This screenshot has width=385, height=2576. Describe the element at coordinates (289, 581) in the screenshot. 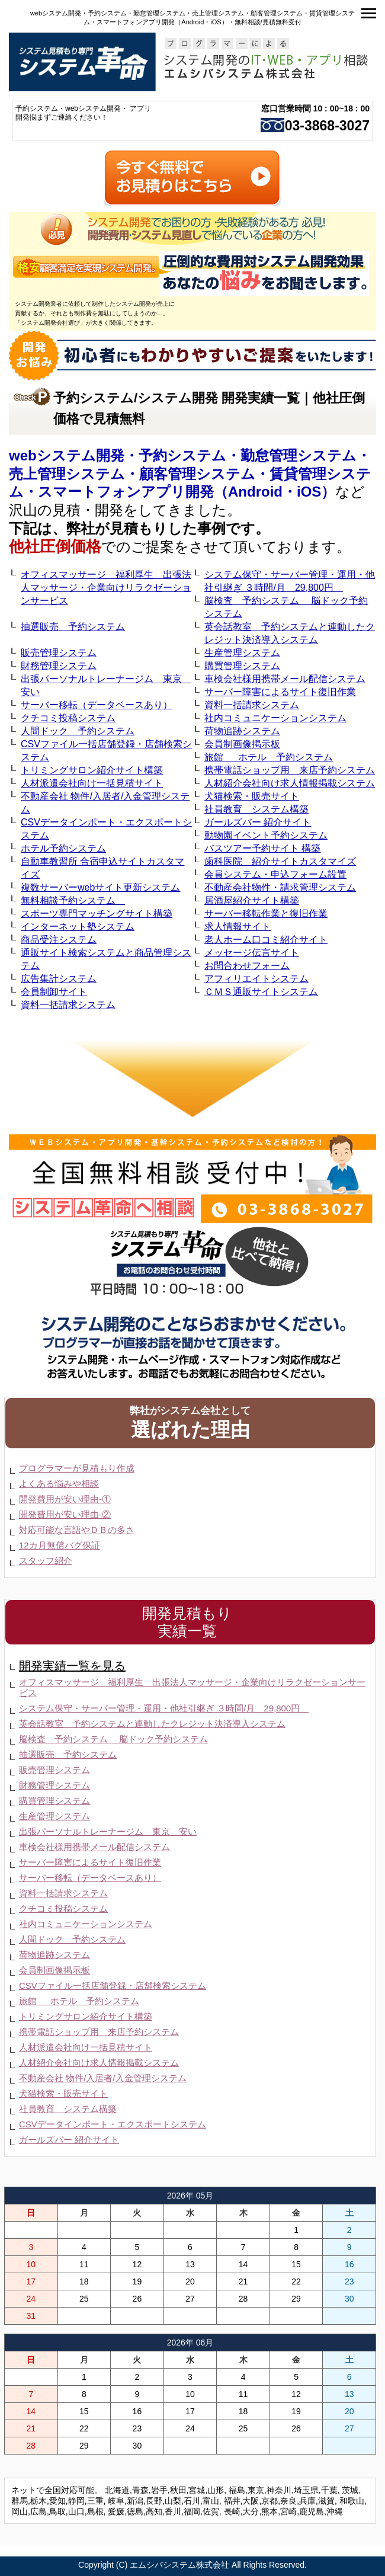

I see `システム保守・サーバー管理・運用・他社引継ぎ ３時間/月 29,800円` at that location.